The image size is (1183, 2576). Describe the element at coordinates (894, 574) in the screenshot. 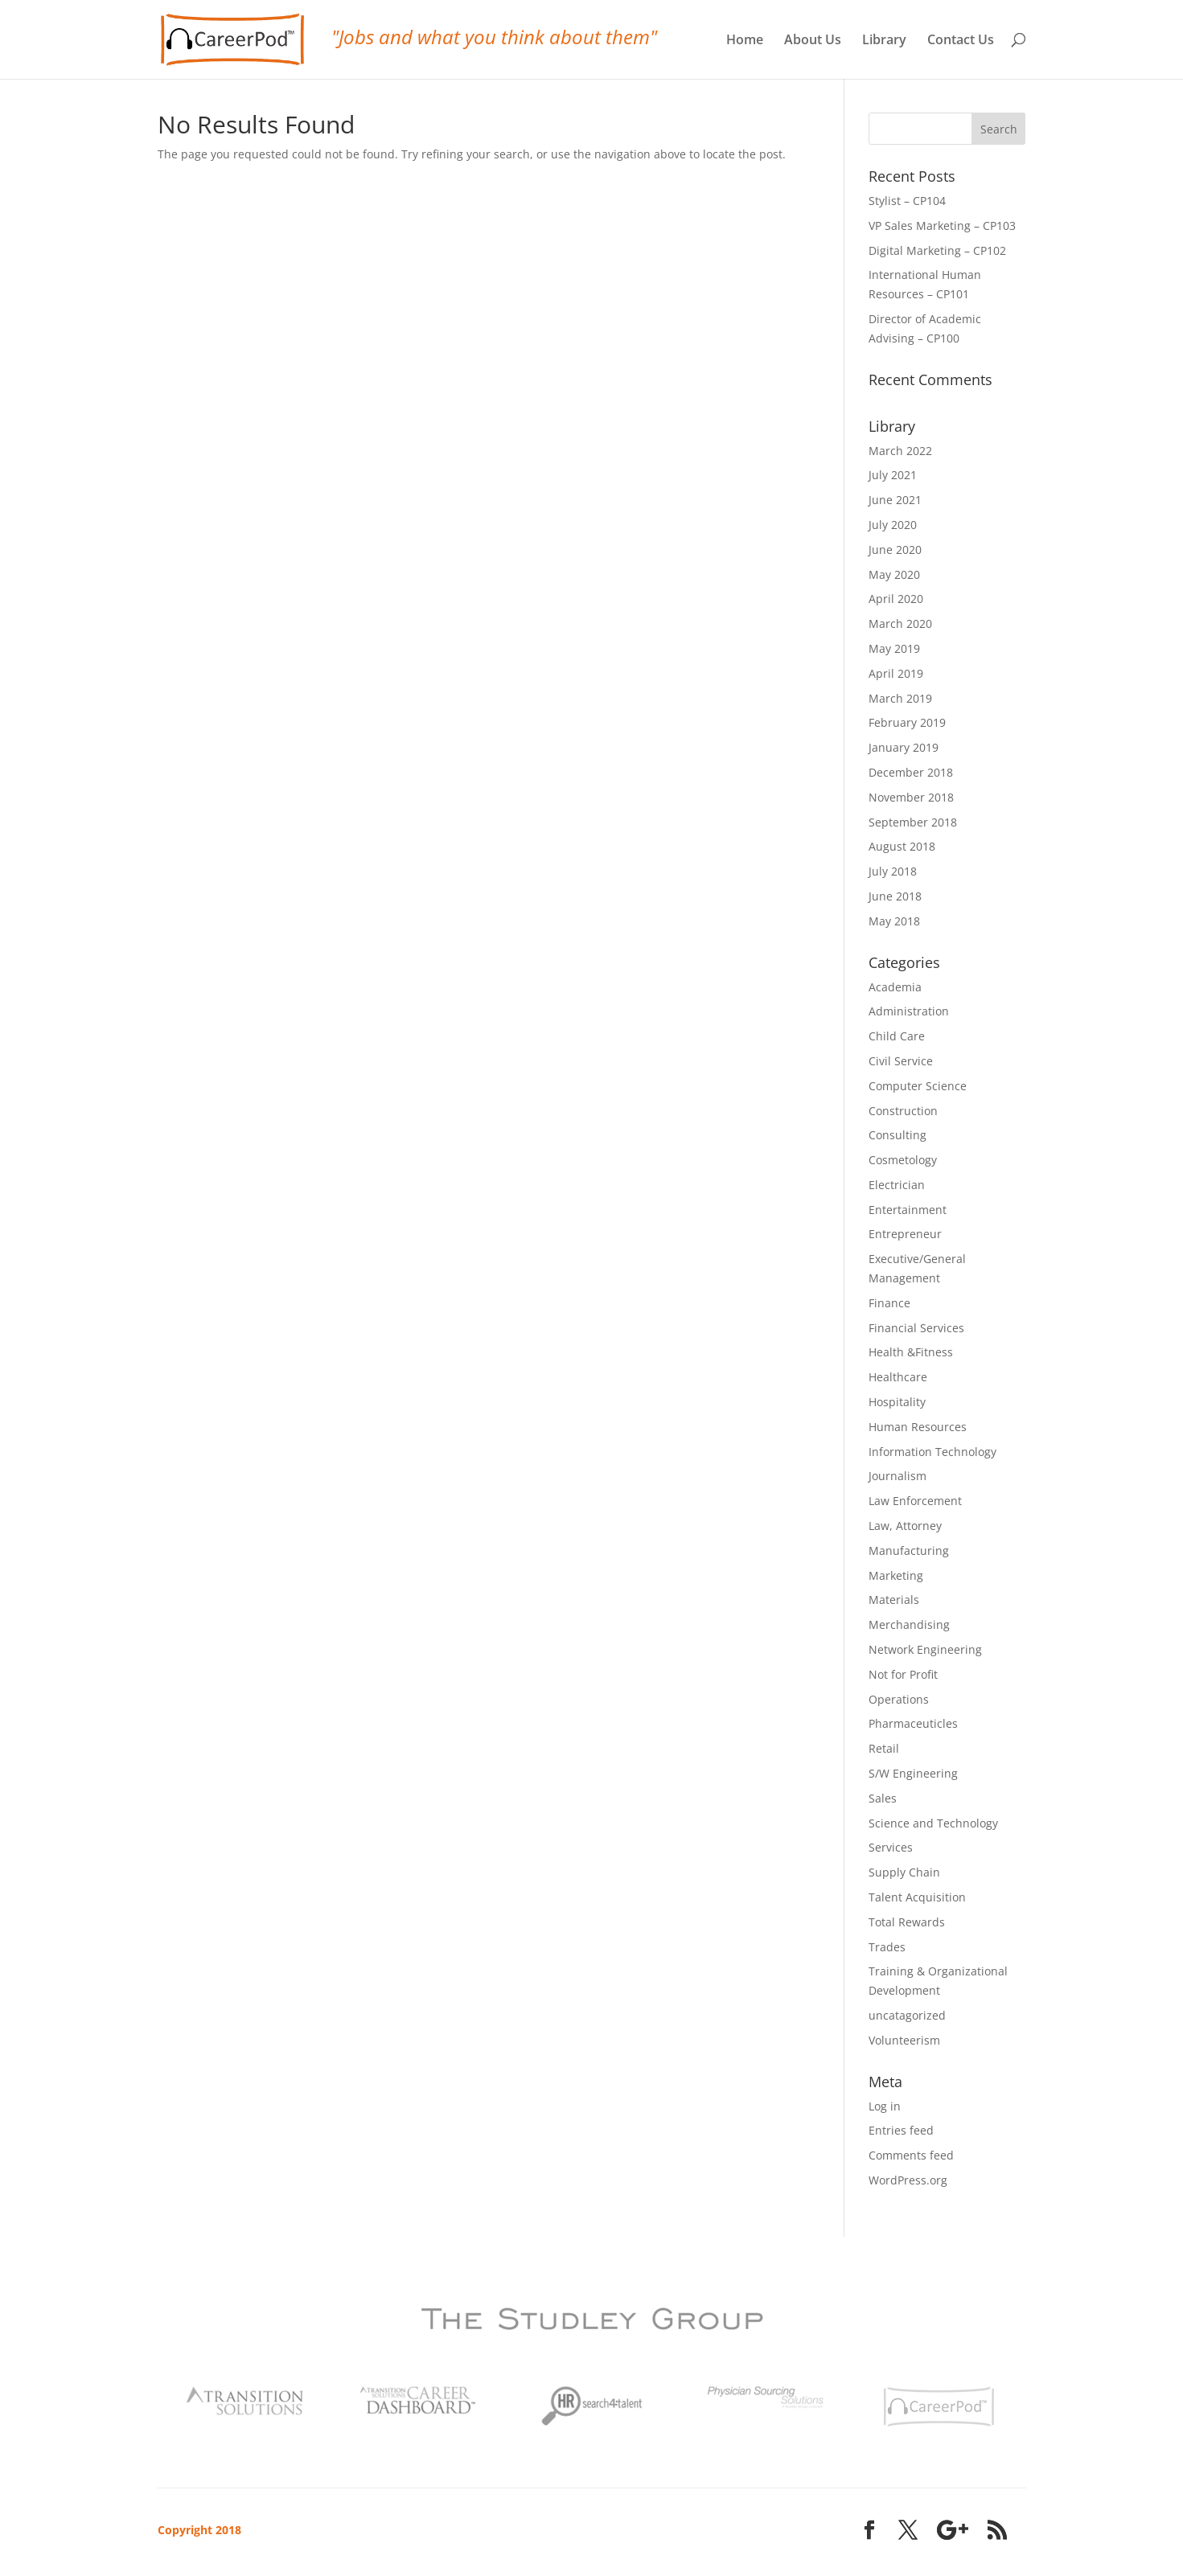

I see `May 2020` at that location.